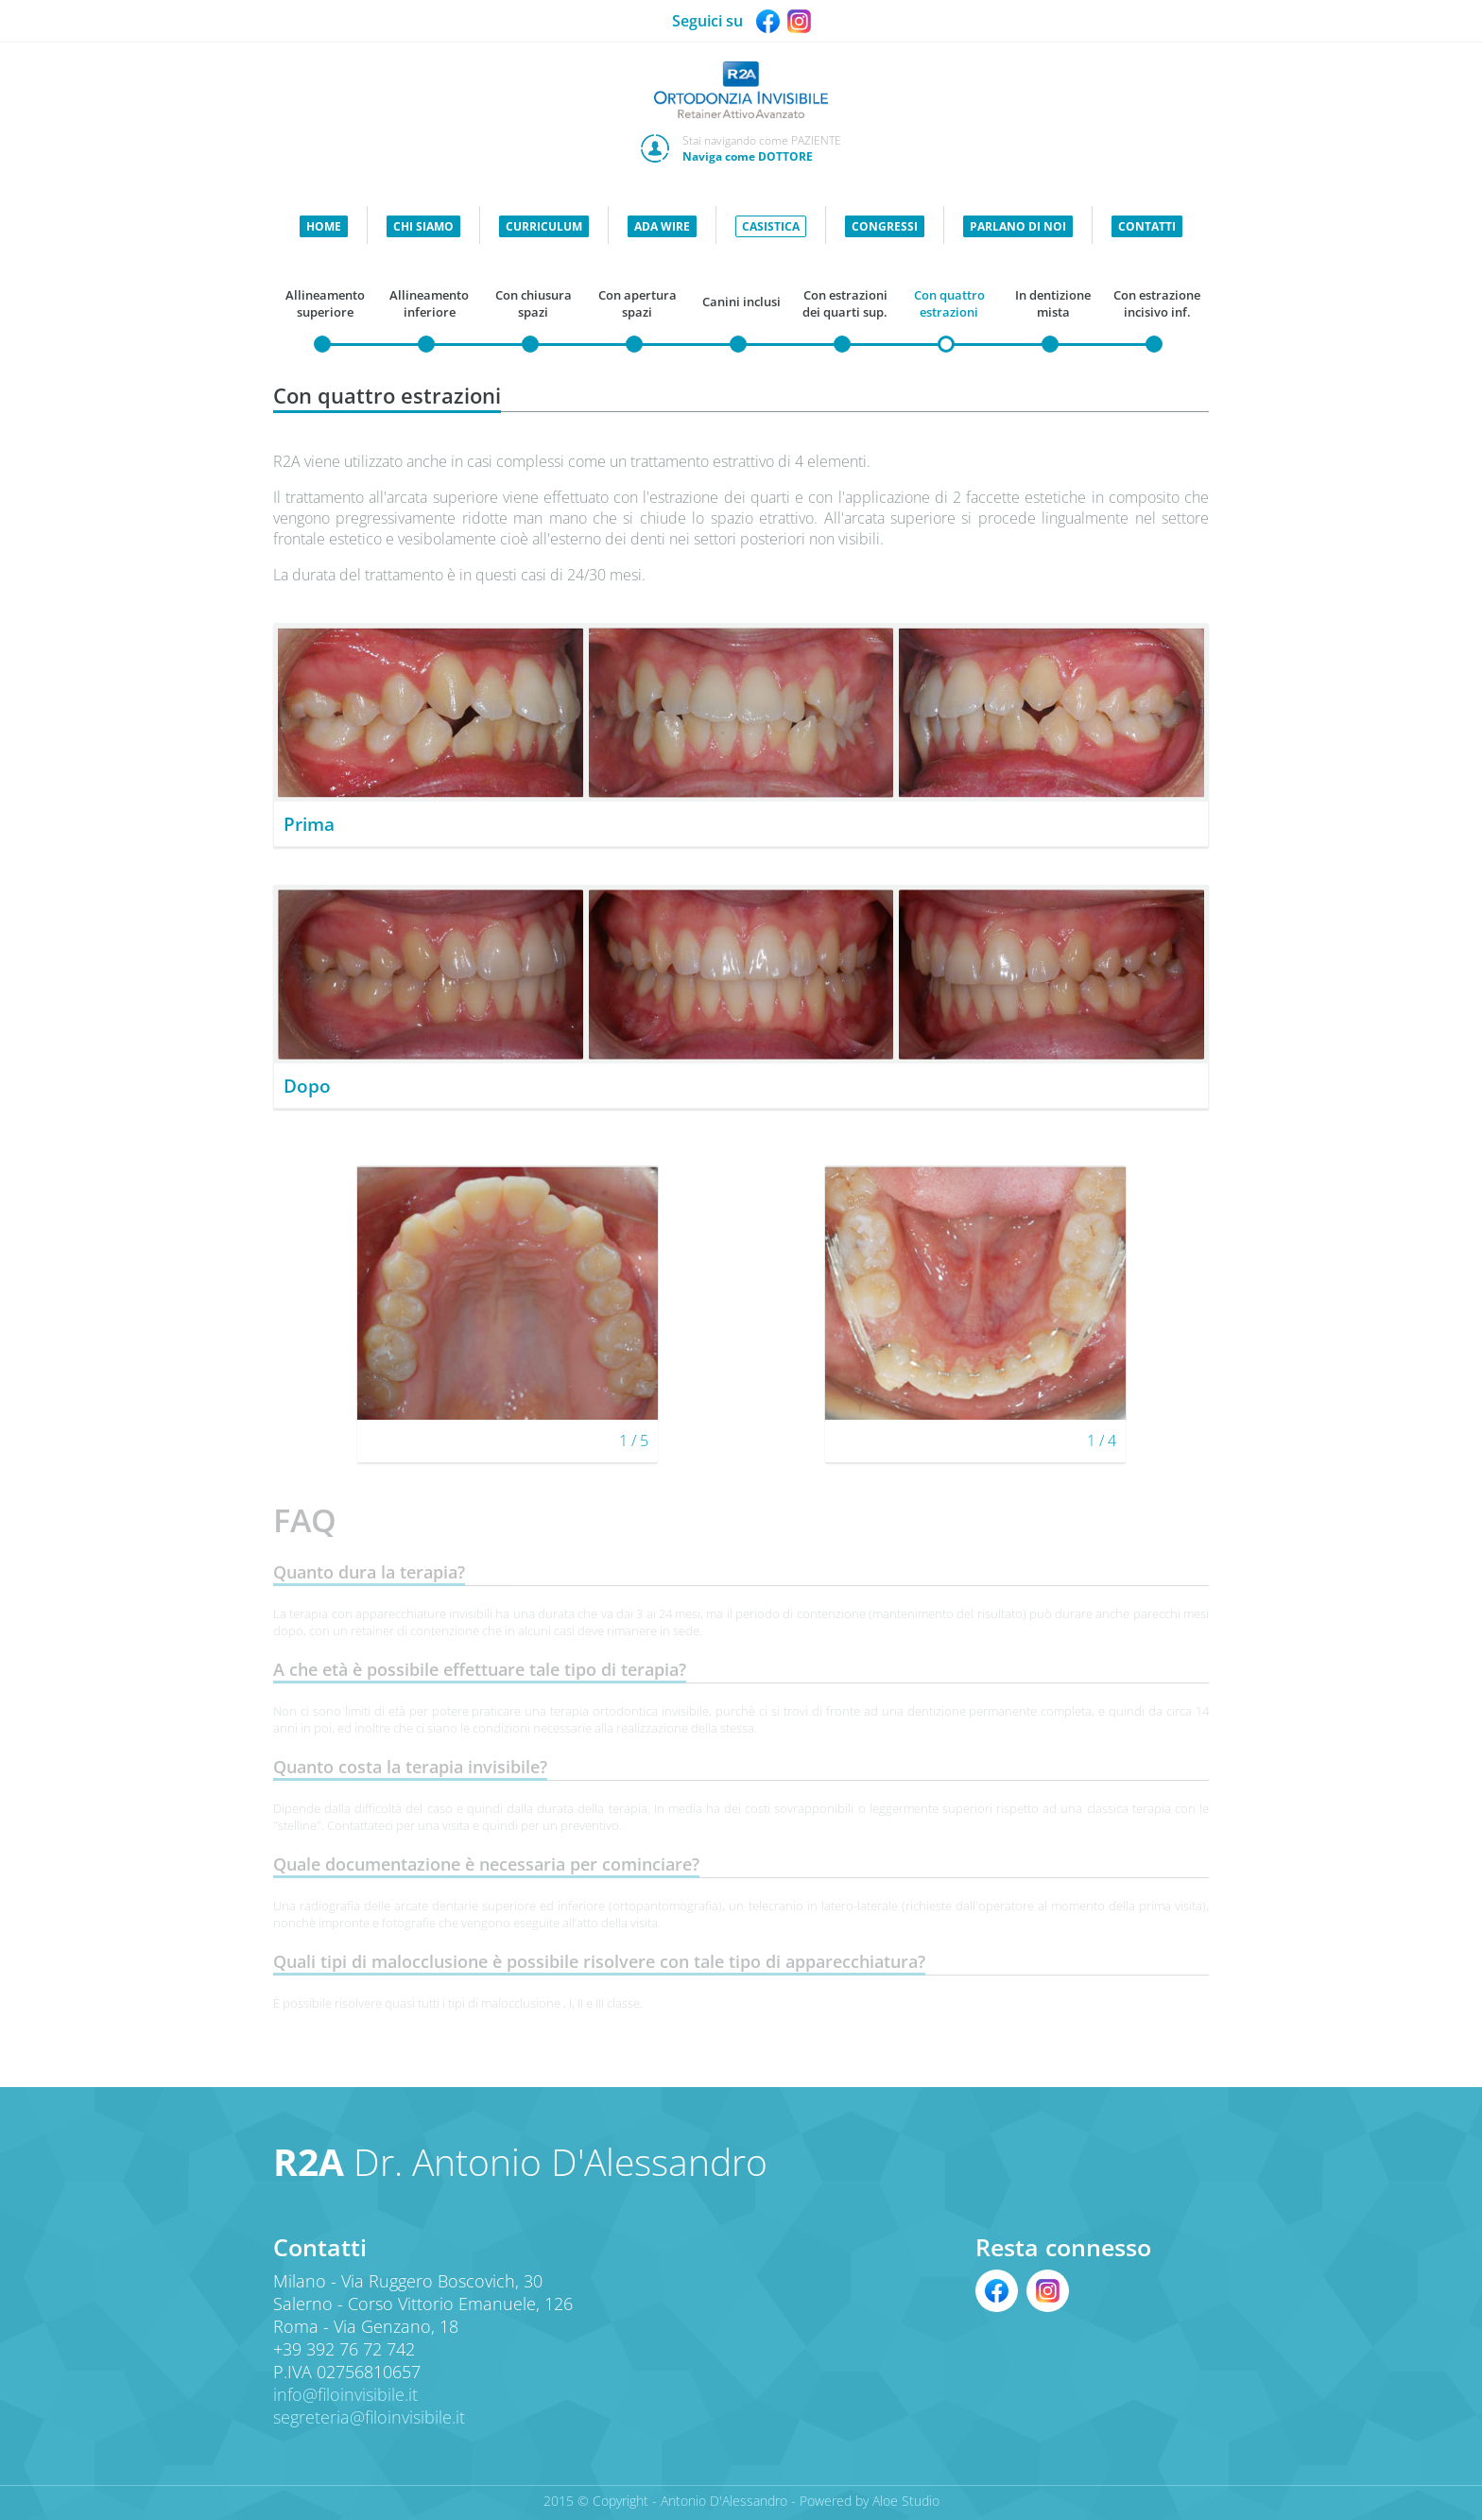 Image resolution: width=1482 pixels, height=2520 pixels. I want to click on segreteria@filoinvisibile.it, so click(369, 2417).